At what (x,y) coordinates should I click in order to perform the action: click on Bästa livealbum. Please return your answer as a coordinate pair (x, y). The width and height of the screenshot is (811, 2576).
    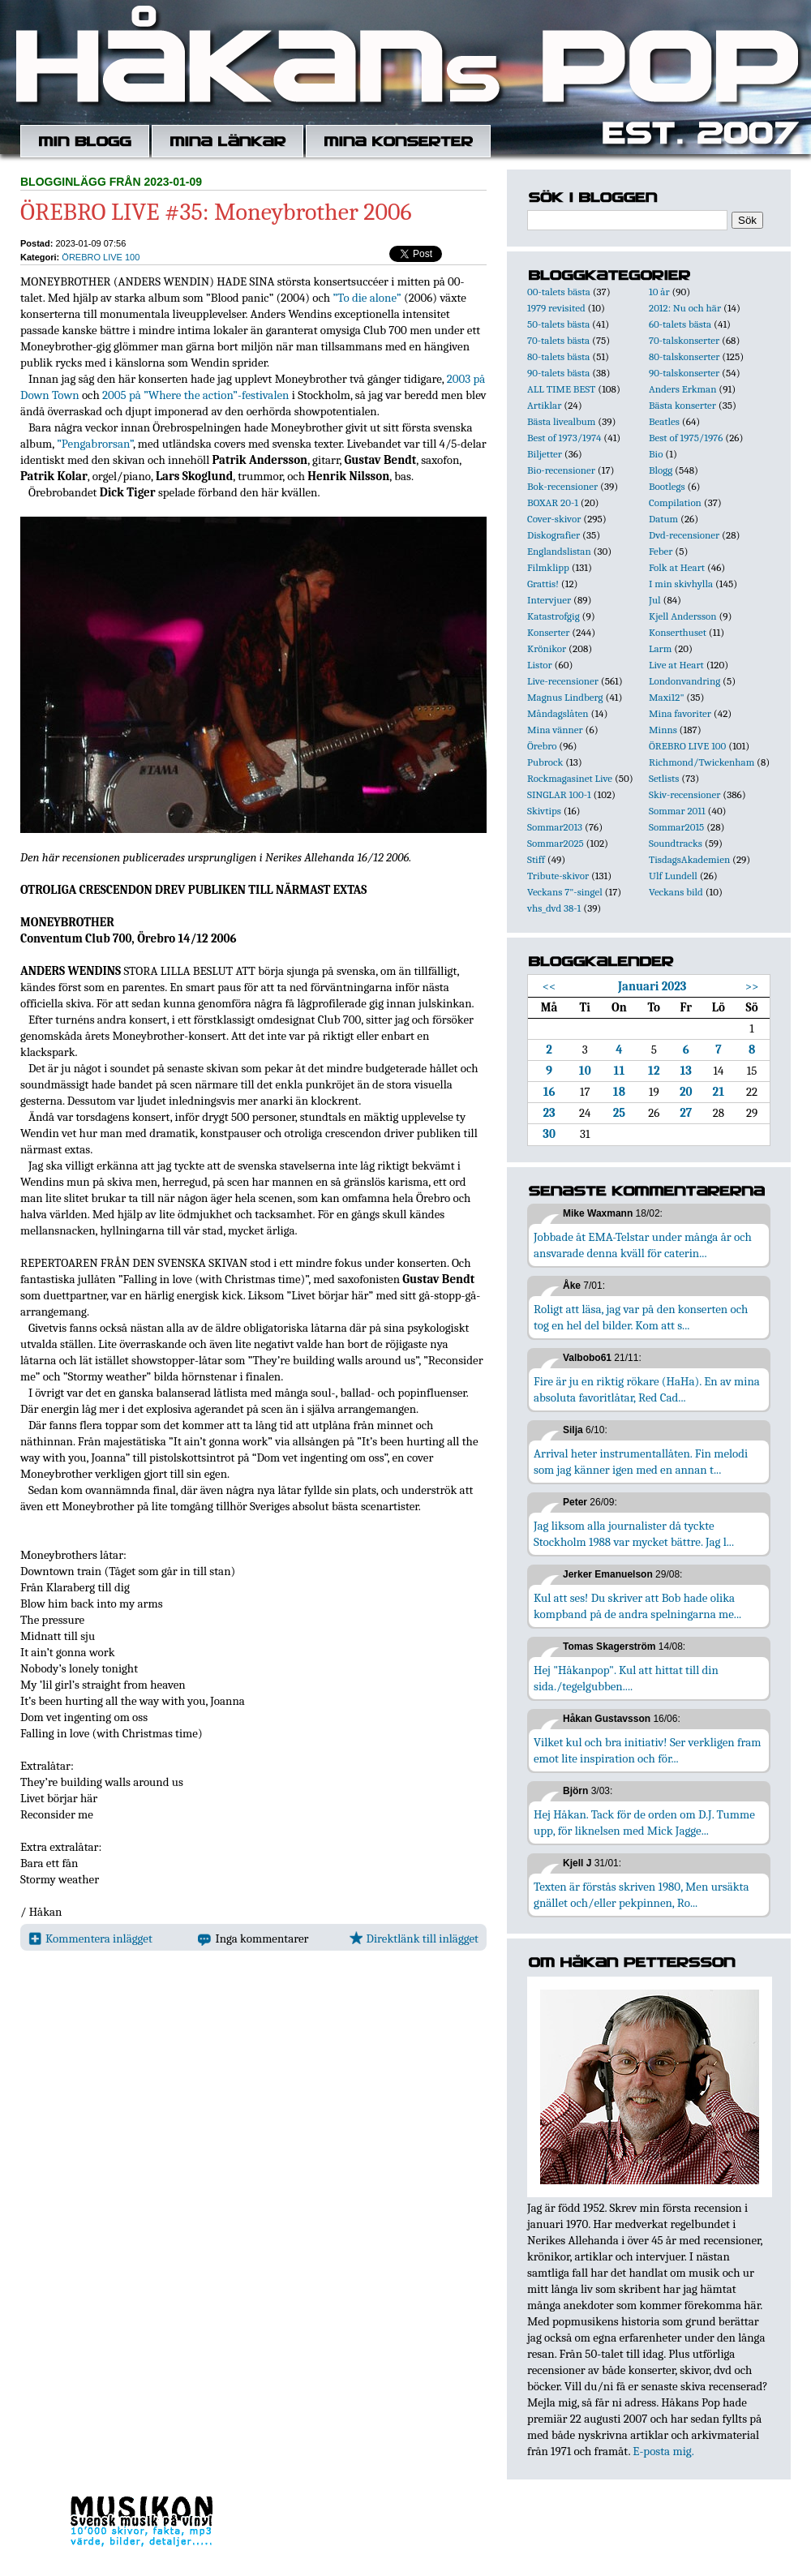
    Looking at the image, I should click on (561, 421).